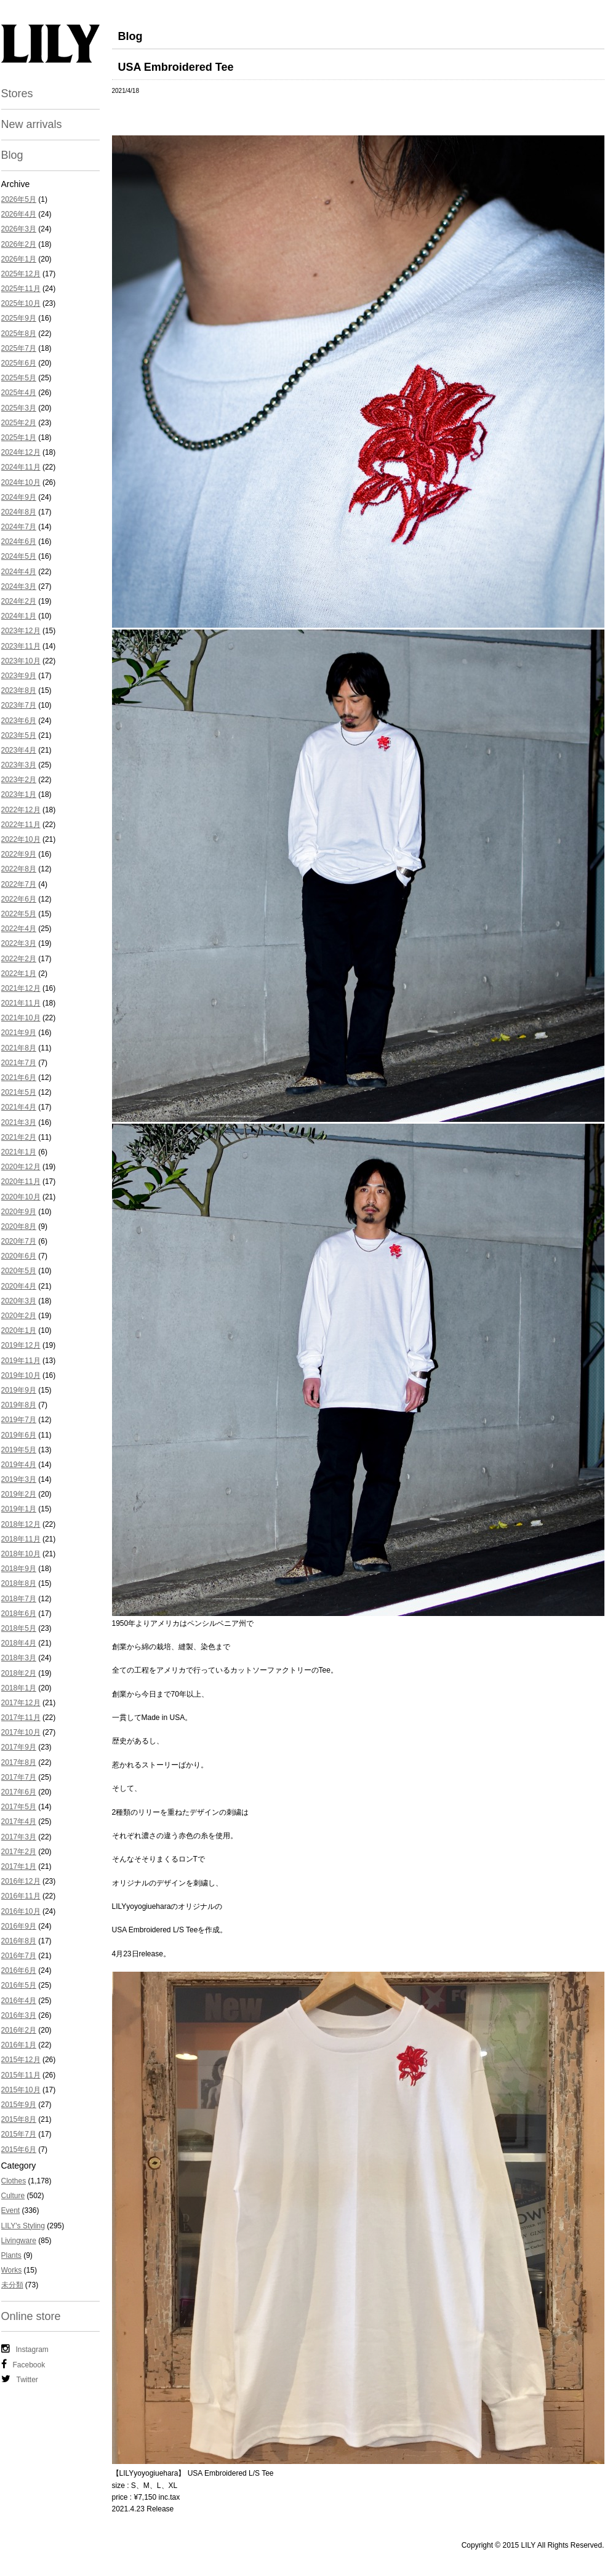 Image resolution: width=605 pixels, height=2576 pixels. Describe the element at coordinates (18, 1866) in the screenshot. I see `2017年1月` at that location.